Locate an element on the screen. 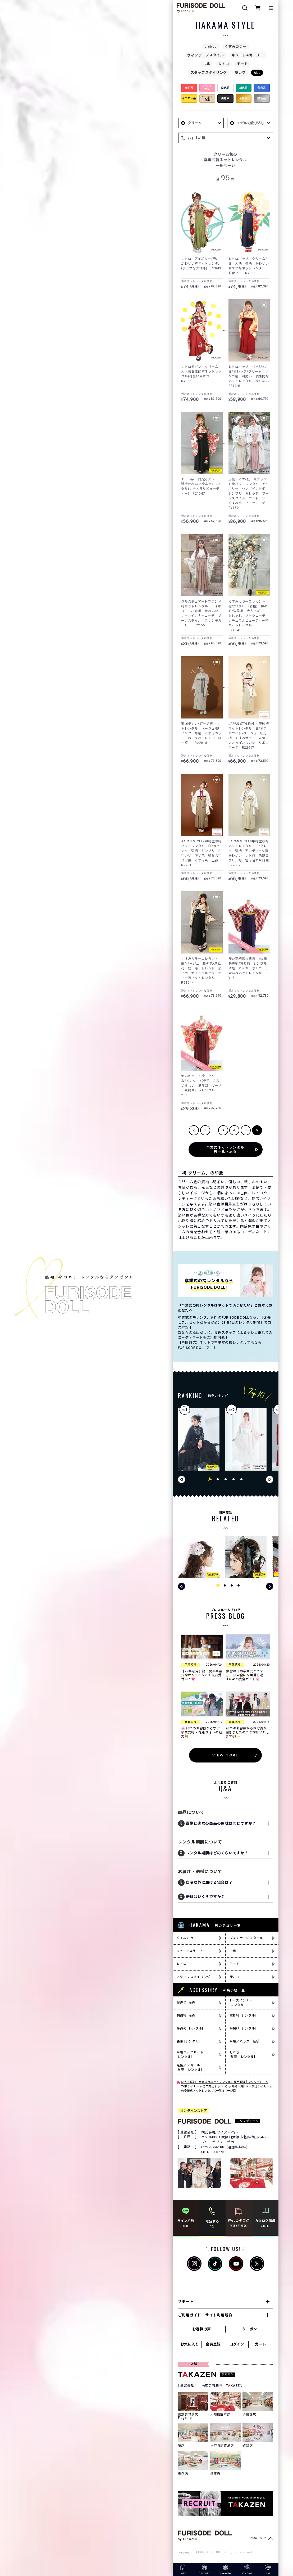  帯締め [レンタル] is located at coordinates (190, 2028).